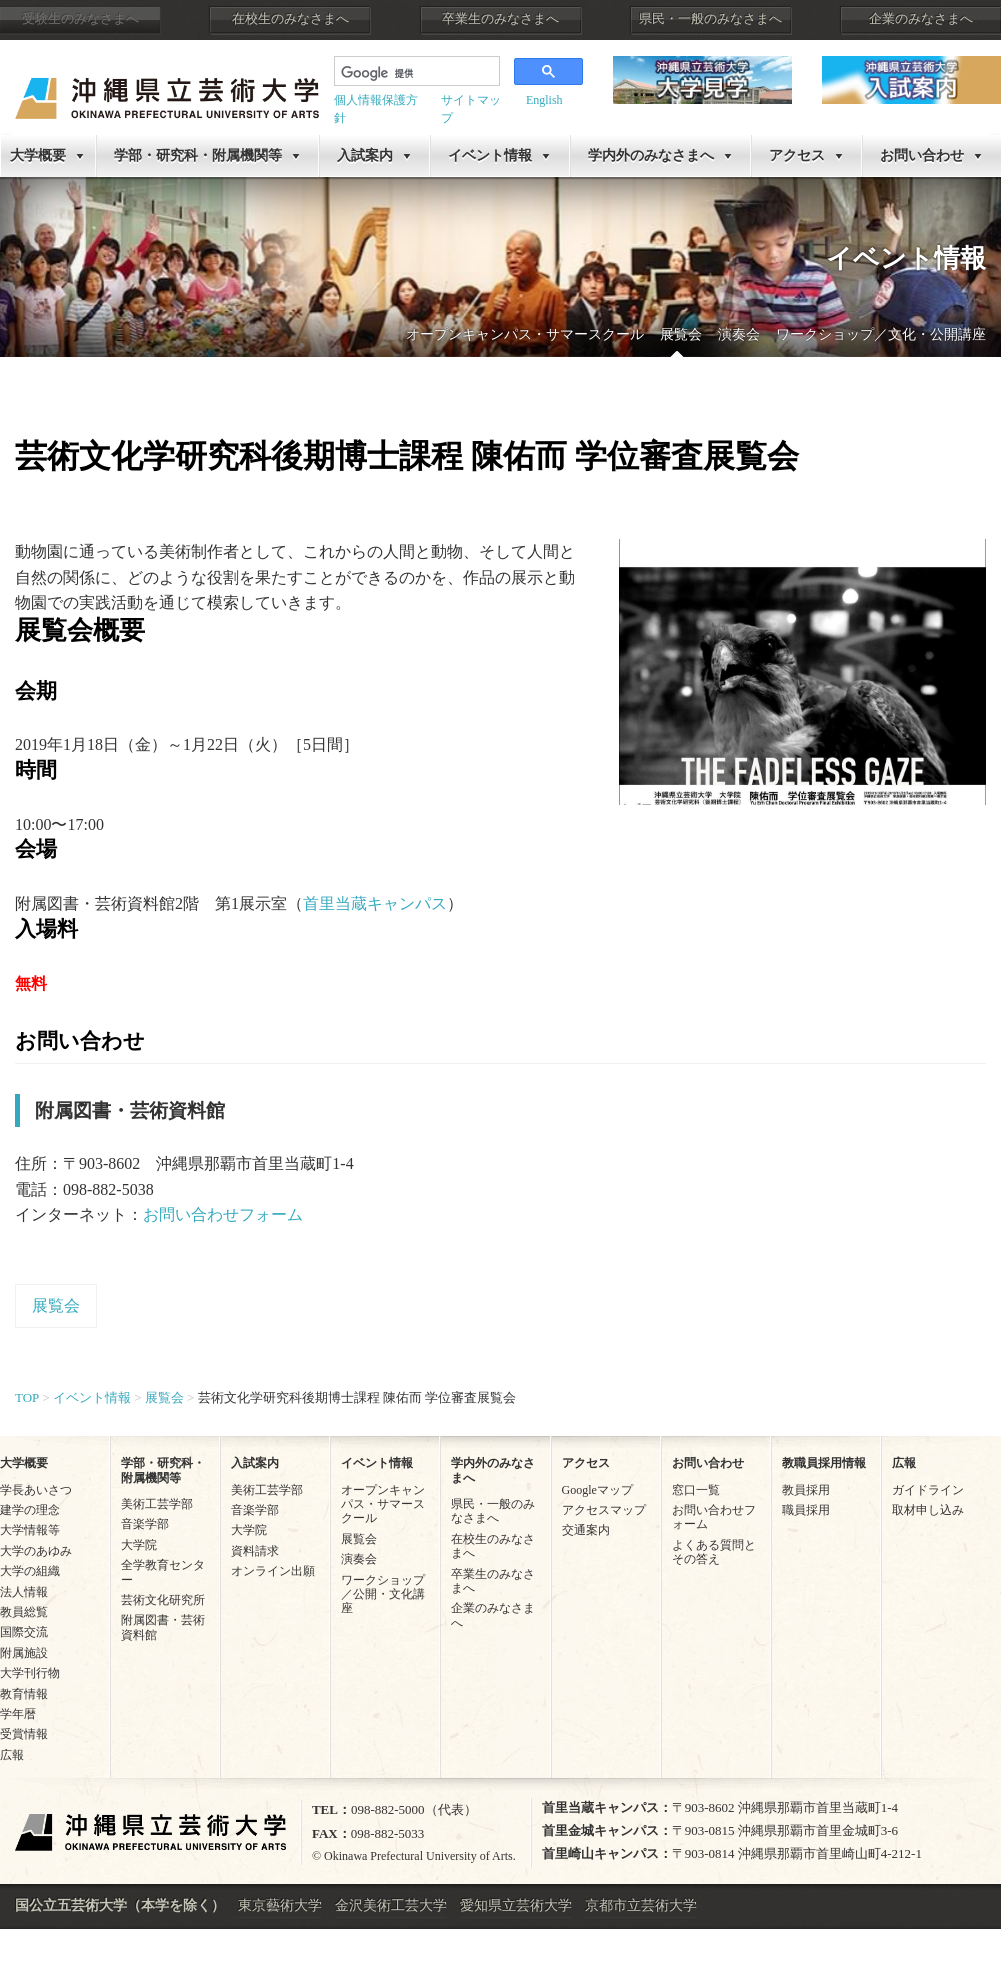 The image size is (1001, 1964). Describe the element at coordinates (391, 1905) in the screenshot. I see `金沢美術工芸大学` at that location.